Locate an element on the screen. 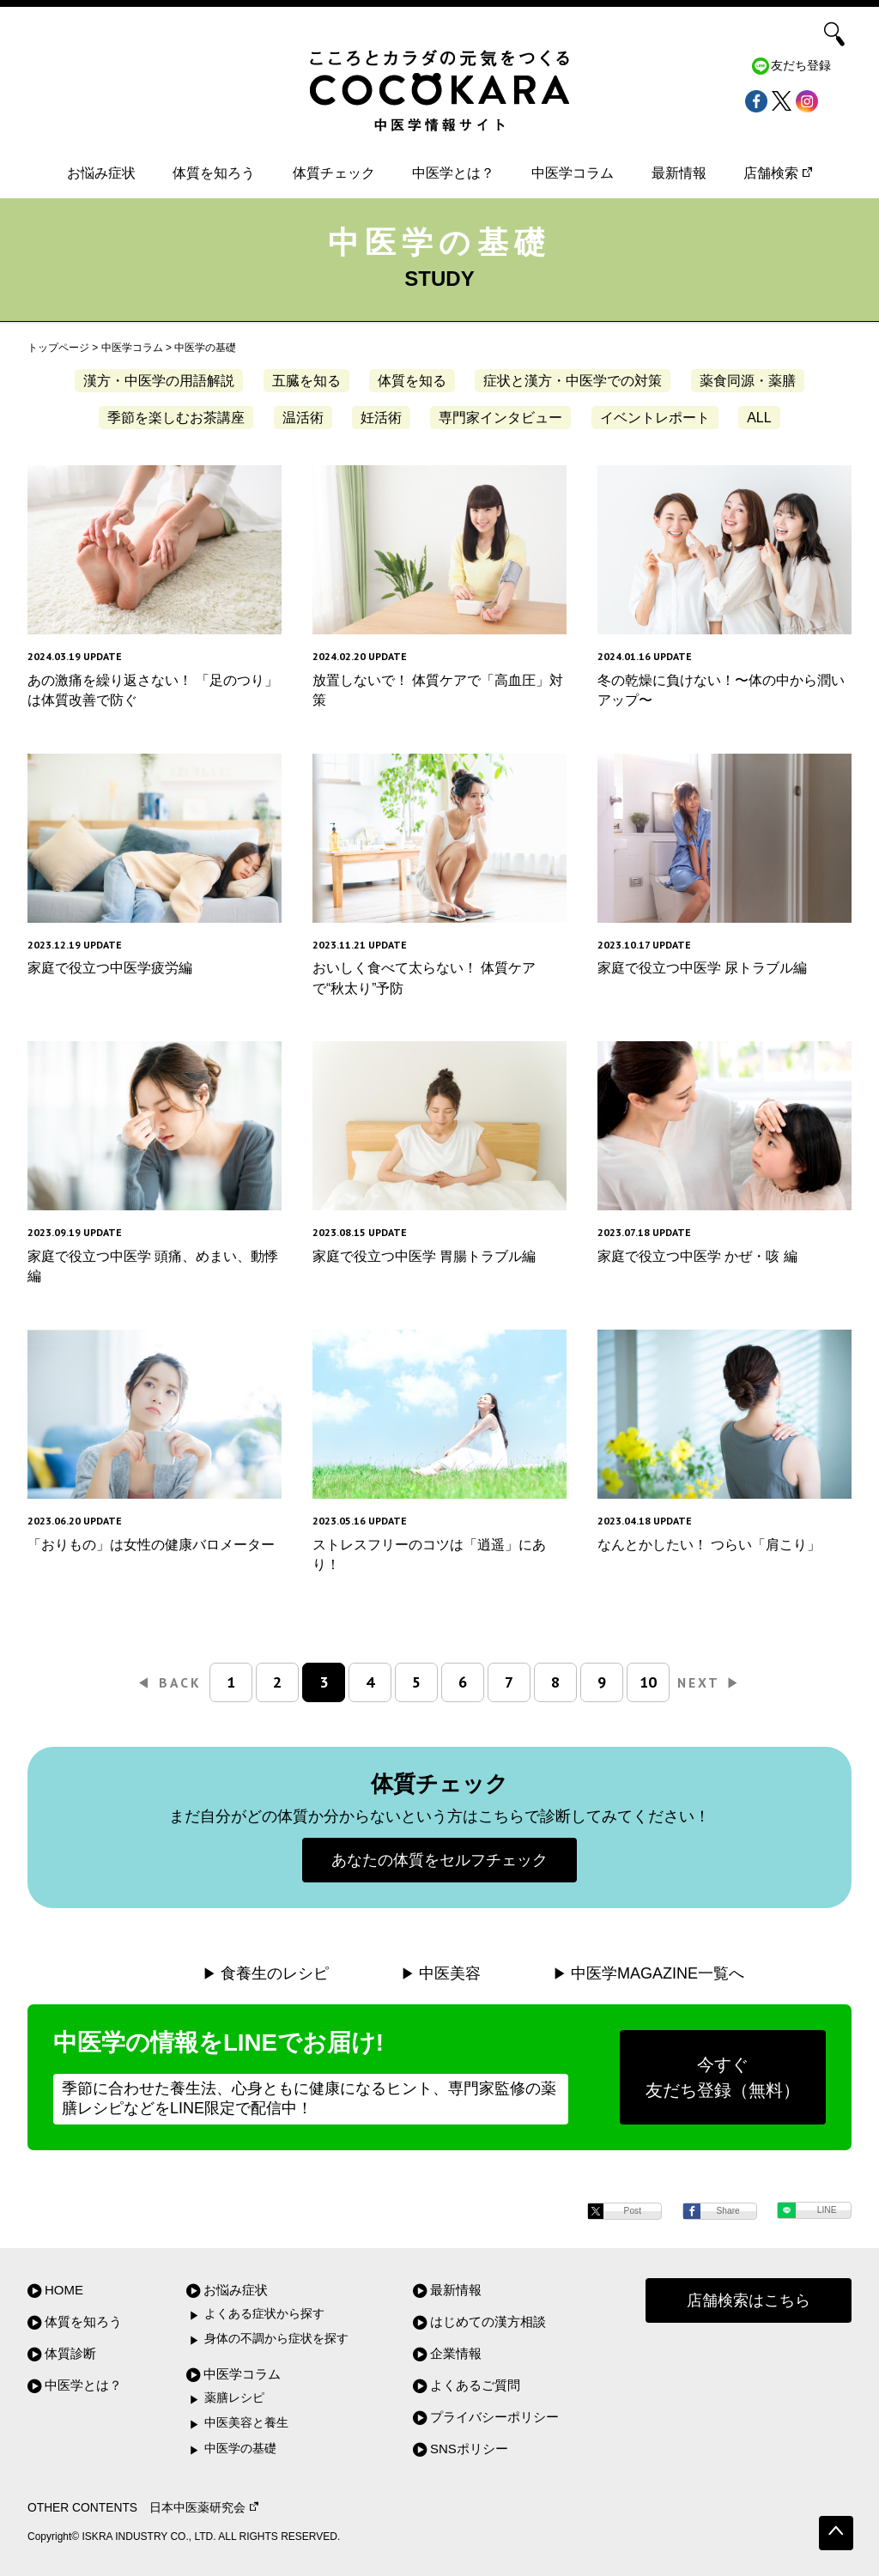 The image size is (879, 2576). NEXT [次のページ] is located at coordinates (709, 1682).